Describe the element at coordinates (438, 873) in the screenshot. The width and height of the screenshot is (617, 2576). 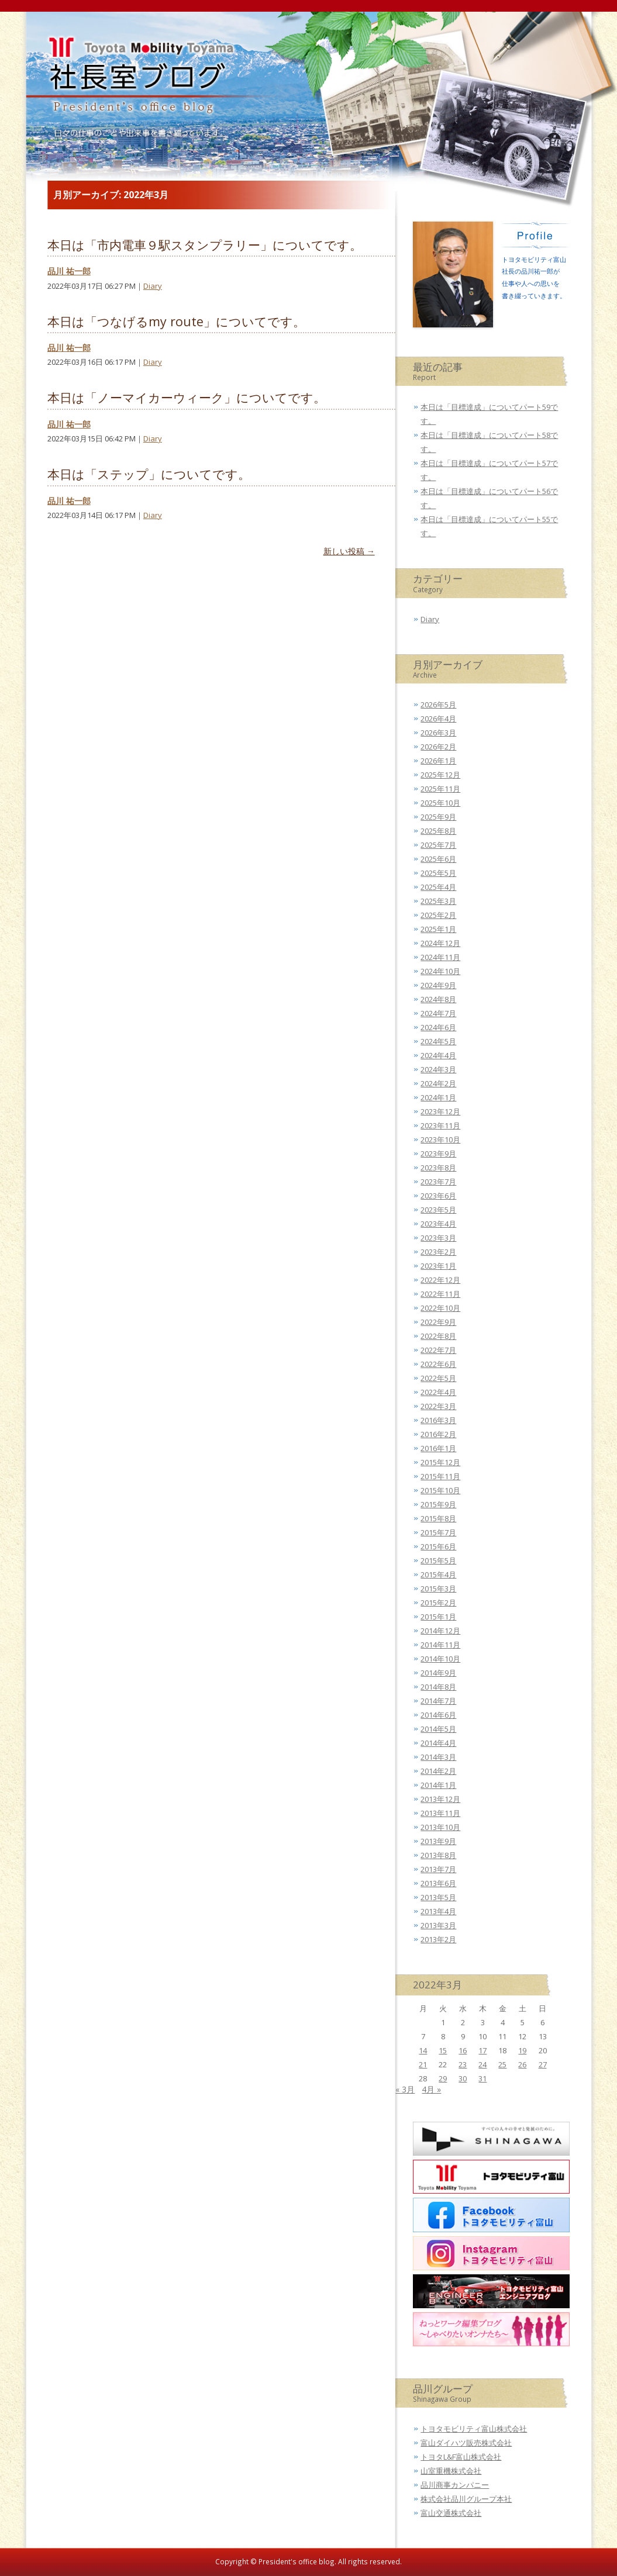
I see `2025年5月` at that location.